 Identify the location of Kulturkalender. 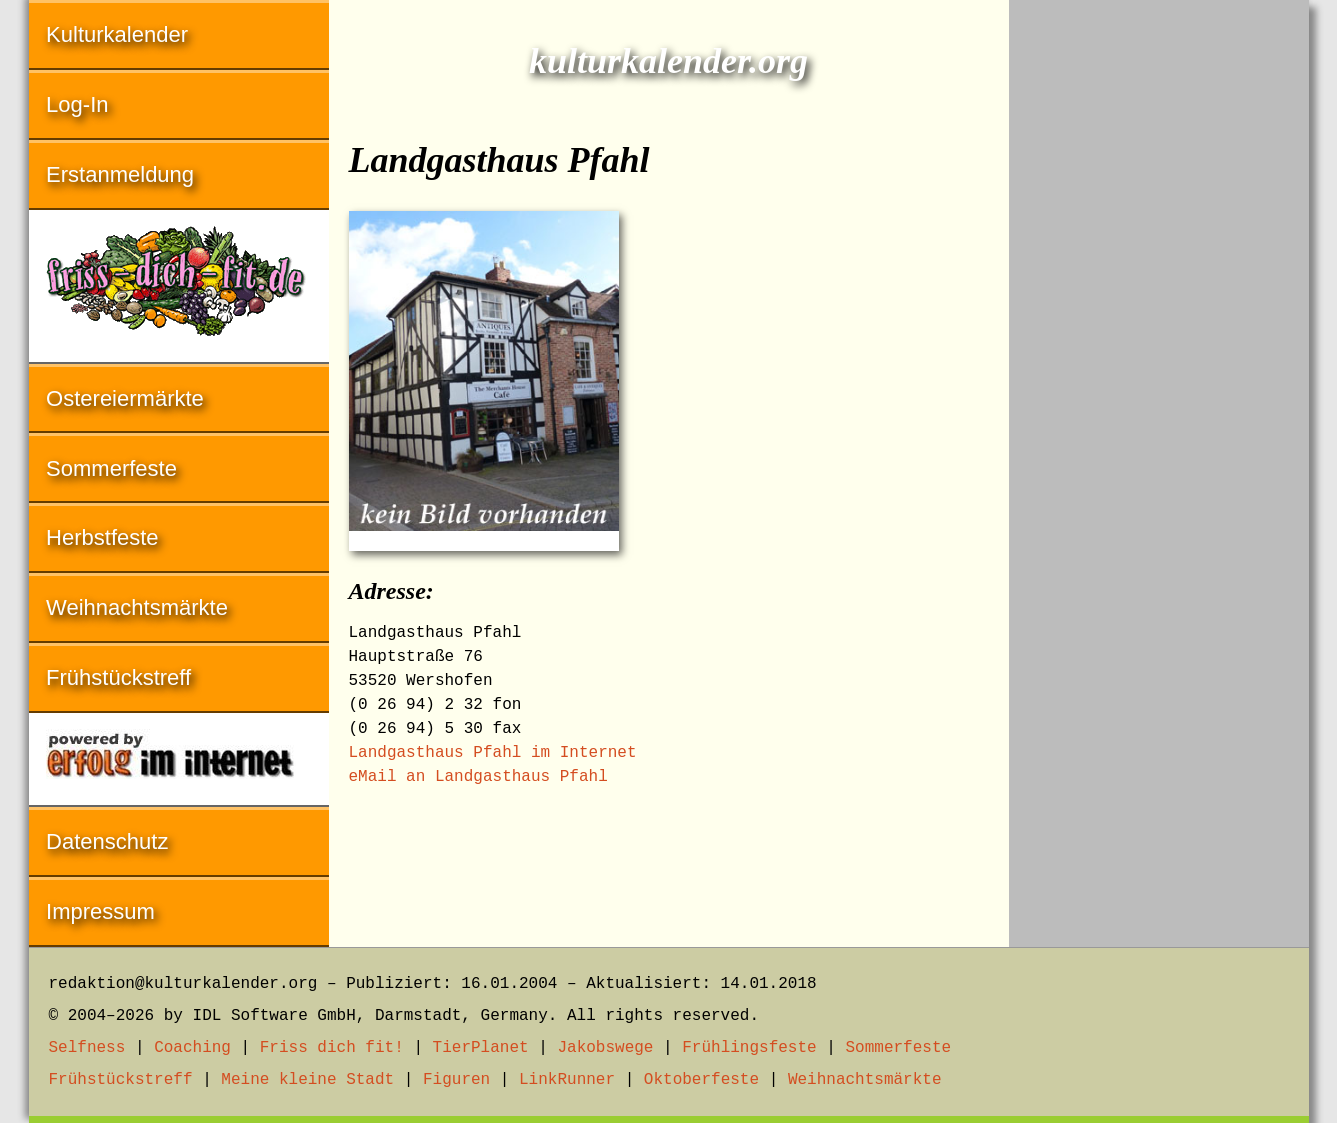
(117, 34).